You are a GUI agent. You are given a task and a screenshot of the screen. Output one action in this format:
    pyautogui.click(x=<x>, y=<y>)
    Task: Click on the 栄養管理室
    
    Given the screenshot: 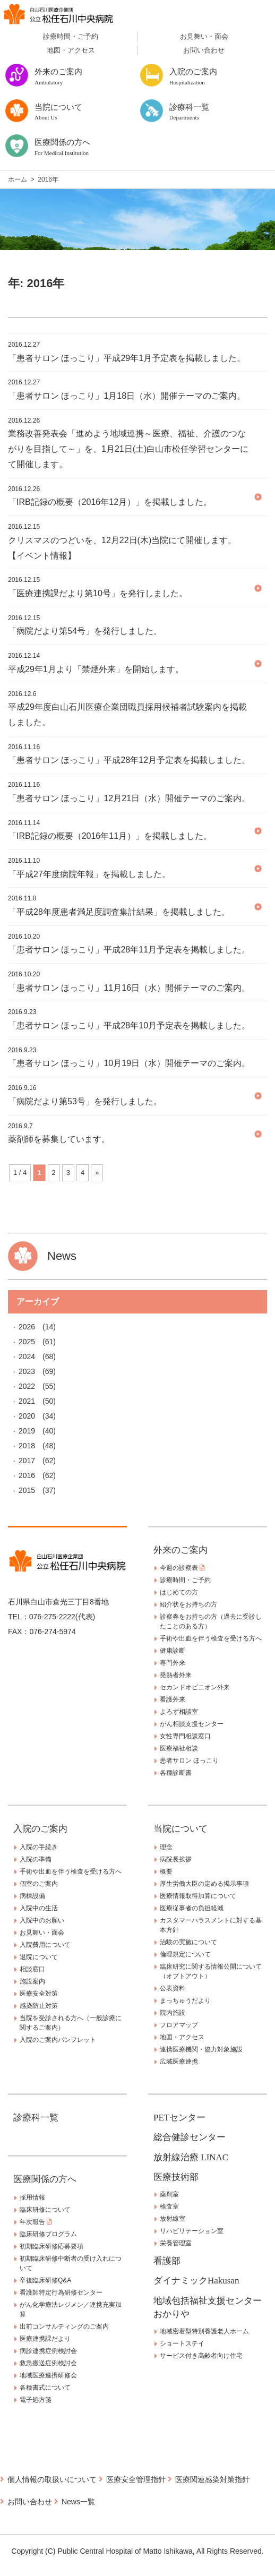 What is the action you would take?
    pyautogui.click(x=176, y=2243)
    